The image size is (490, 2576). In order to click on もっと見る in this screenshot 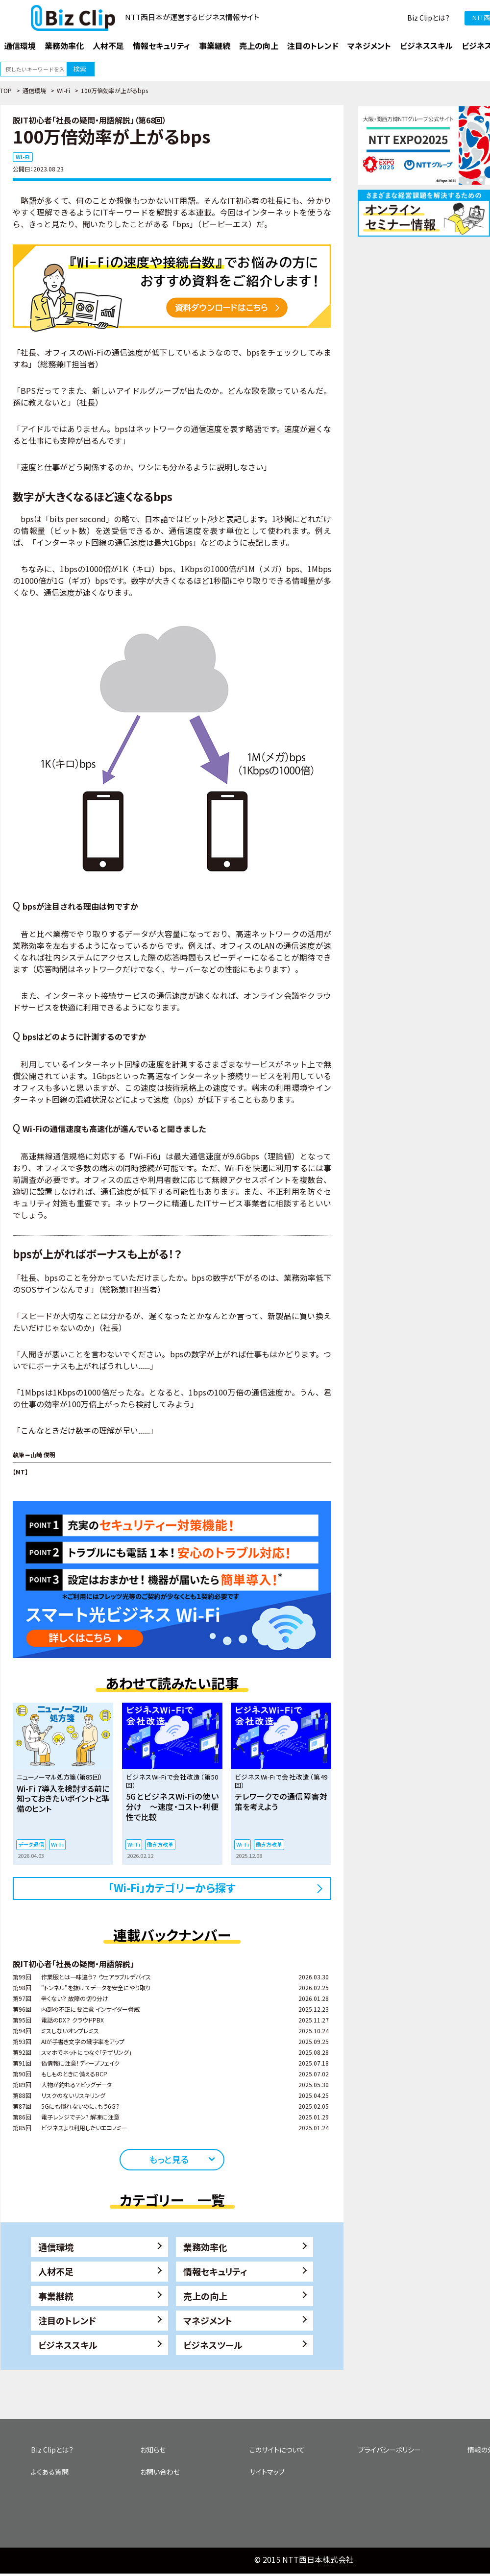, I will do `click(169, 2159)`.